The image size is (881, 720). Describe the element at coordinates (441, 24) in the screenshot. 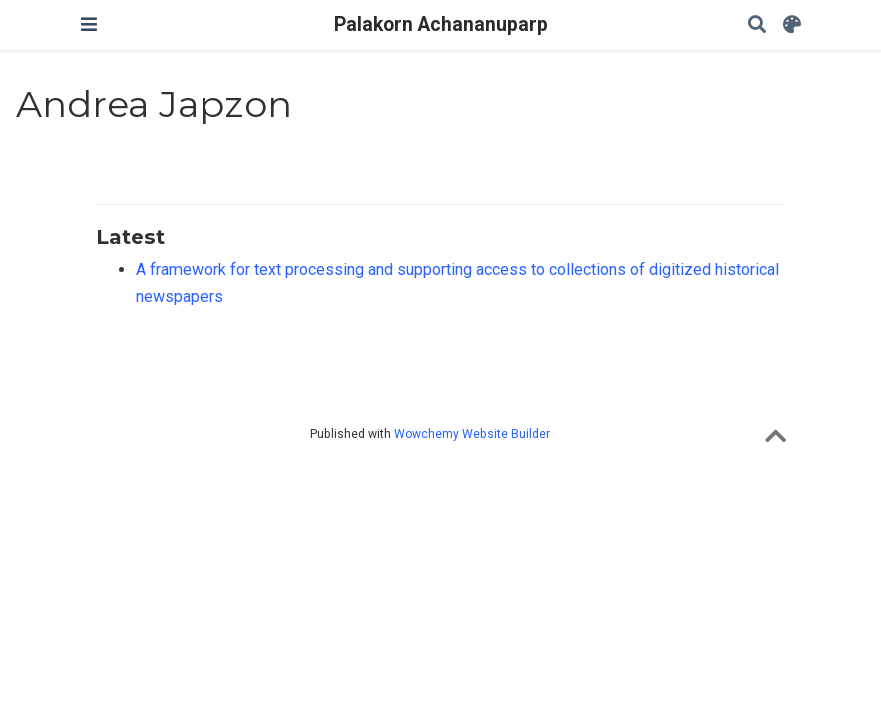

I see `Palakorn Achananuparp` at that location.